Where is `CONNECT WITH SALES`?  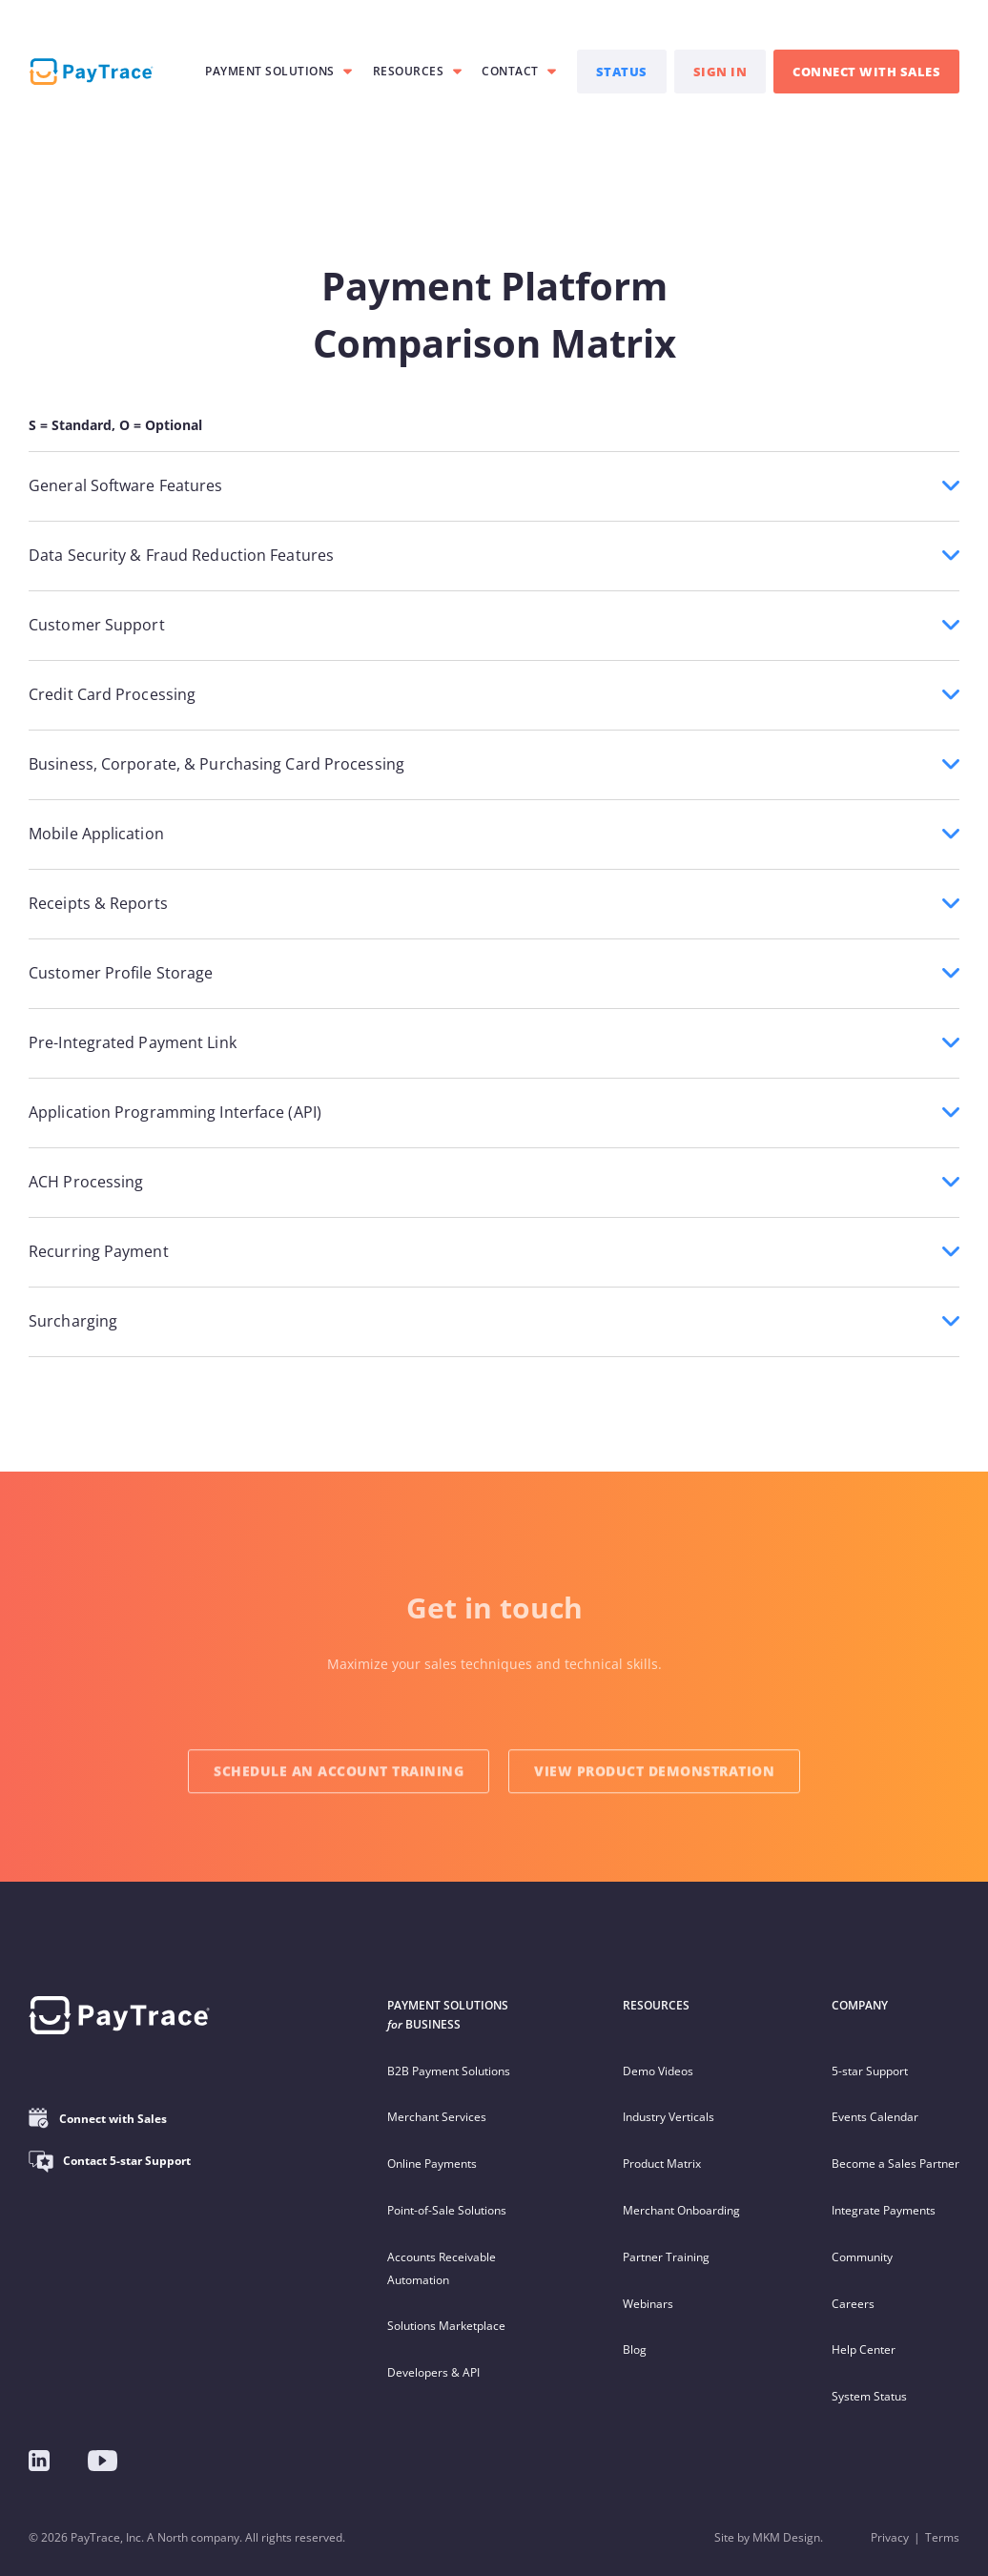
CONNECT WITH SALES is located at coordinates (866, 71).